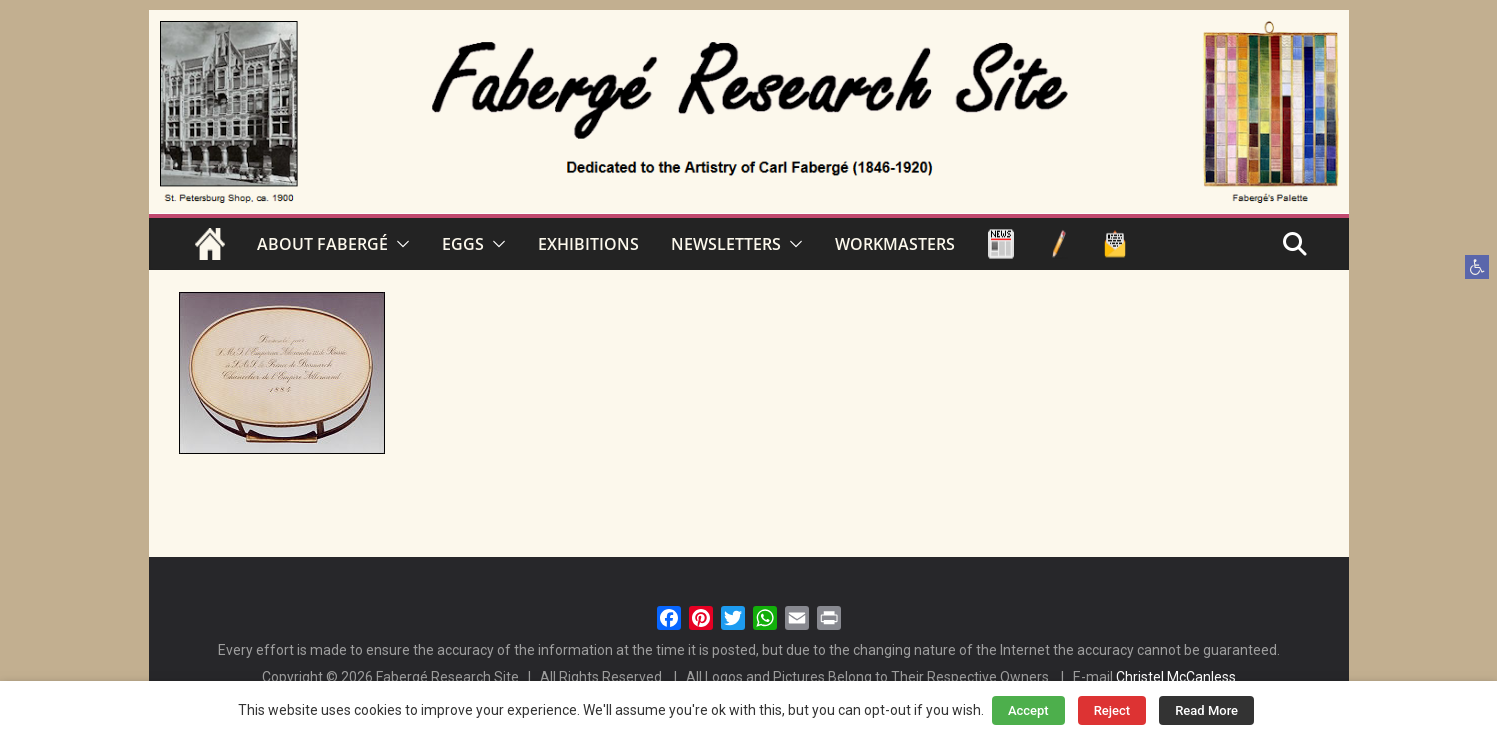  I want to click on Read More, so click(1206, 710).